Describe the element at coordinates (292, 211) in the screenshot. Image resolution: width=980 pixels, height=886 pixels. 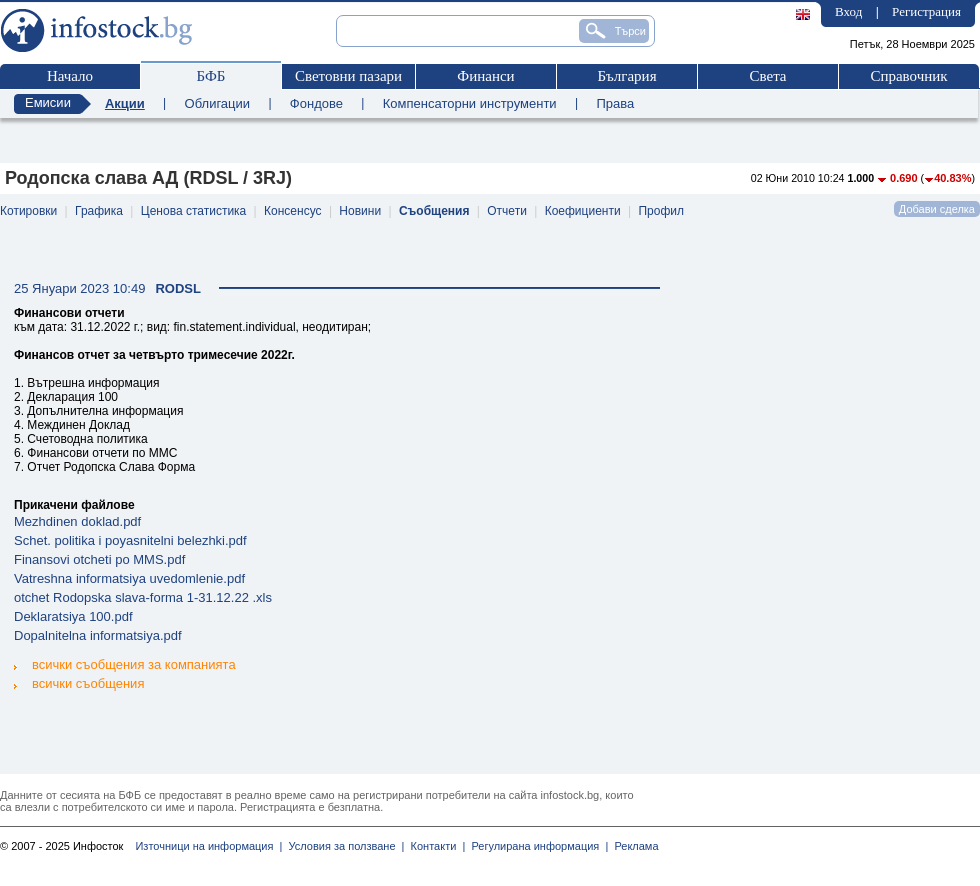
I see `Консенсус` at that location.